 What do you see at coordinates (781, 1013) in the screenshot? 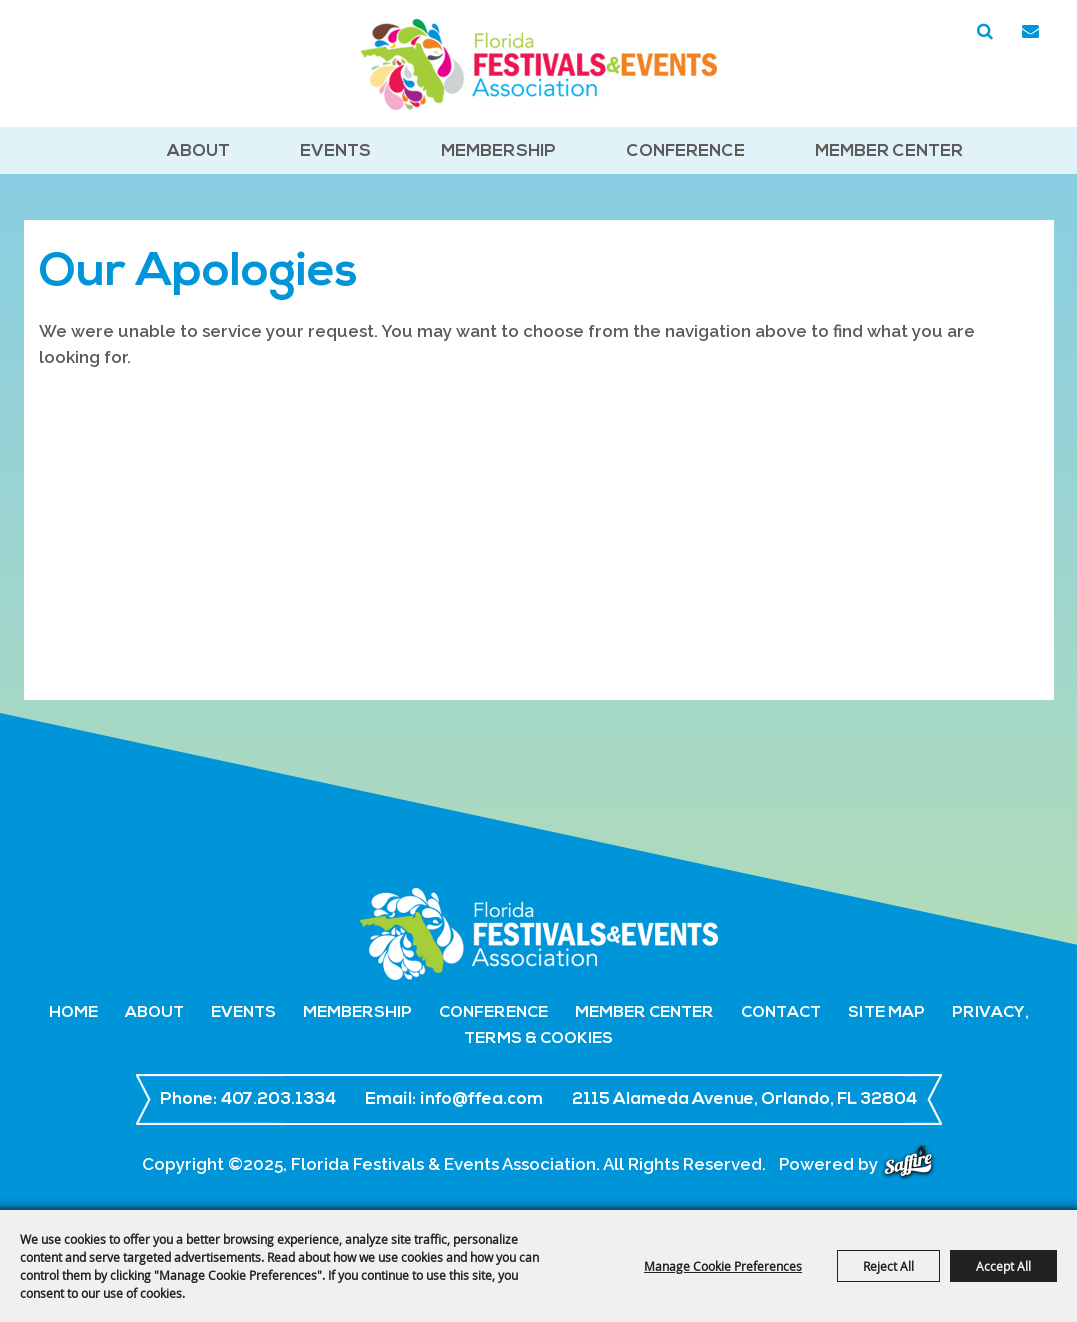
I see `Contact` at bounding box center [781, 1013].